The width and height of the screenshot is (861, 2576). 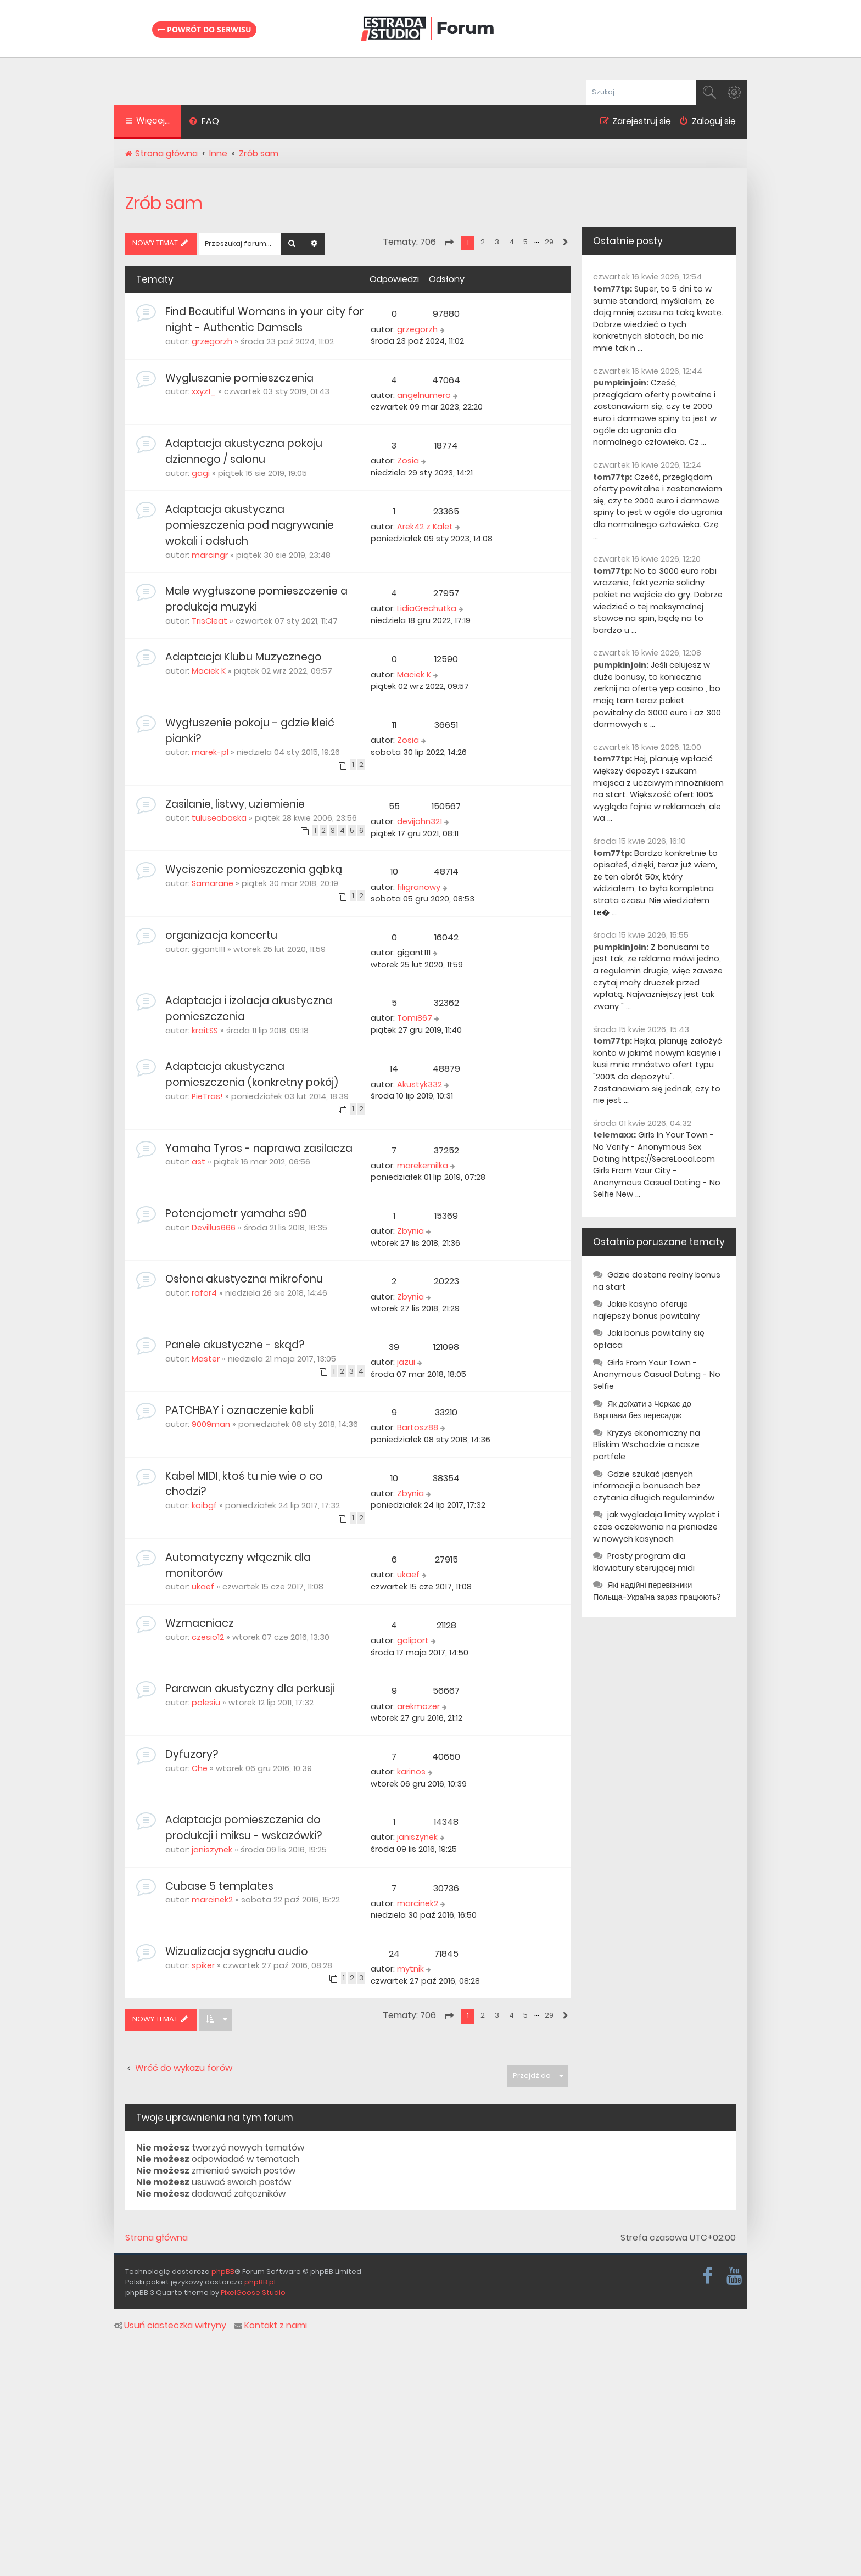 I want to click on Girls From Your Town - Anonymous Casual Dating - No Selfie, so click(x=656, y=1374).